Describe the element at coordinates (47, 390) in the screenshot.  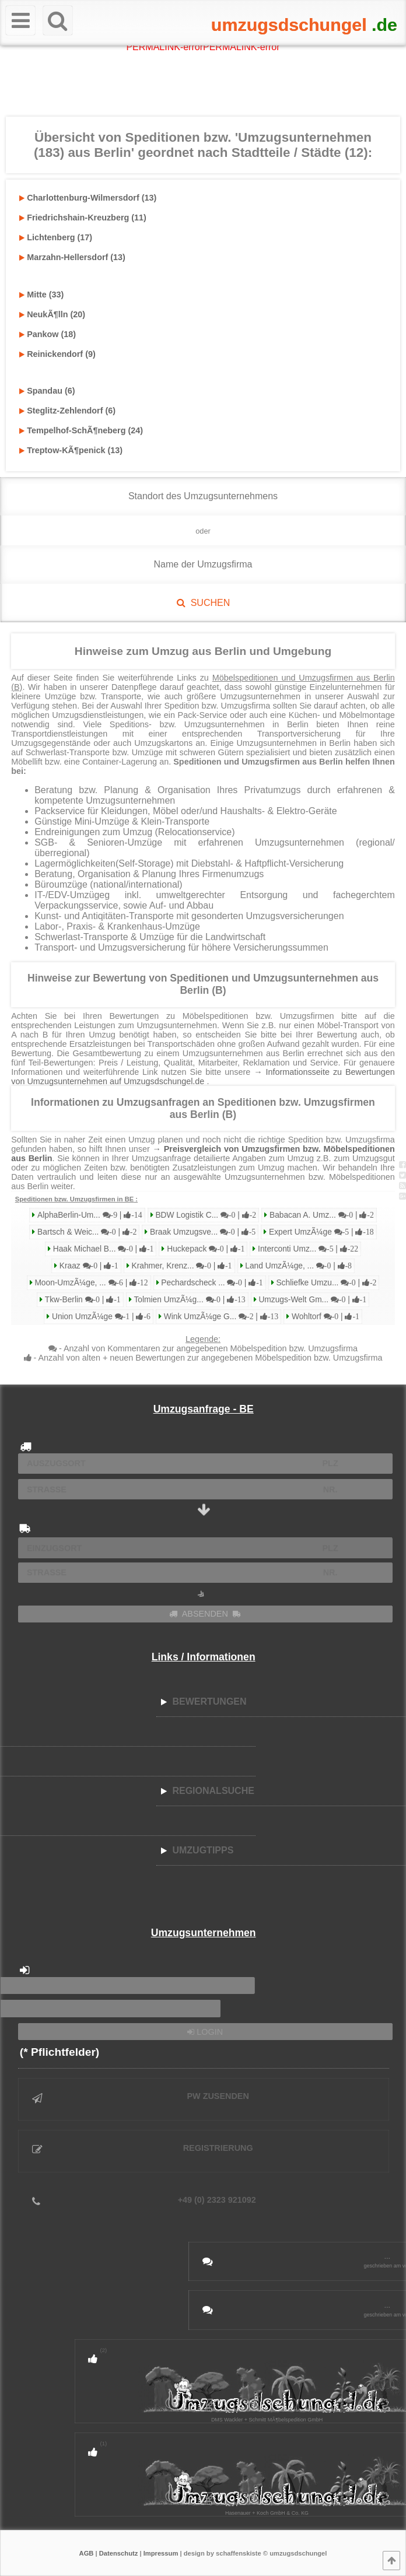
I see `Spandau (6)` at that location.